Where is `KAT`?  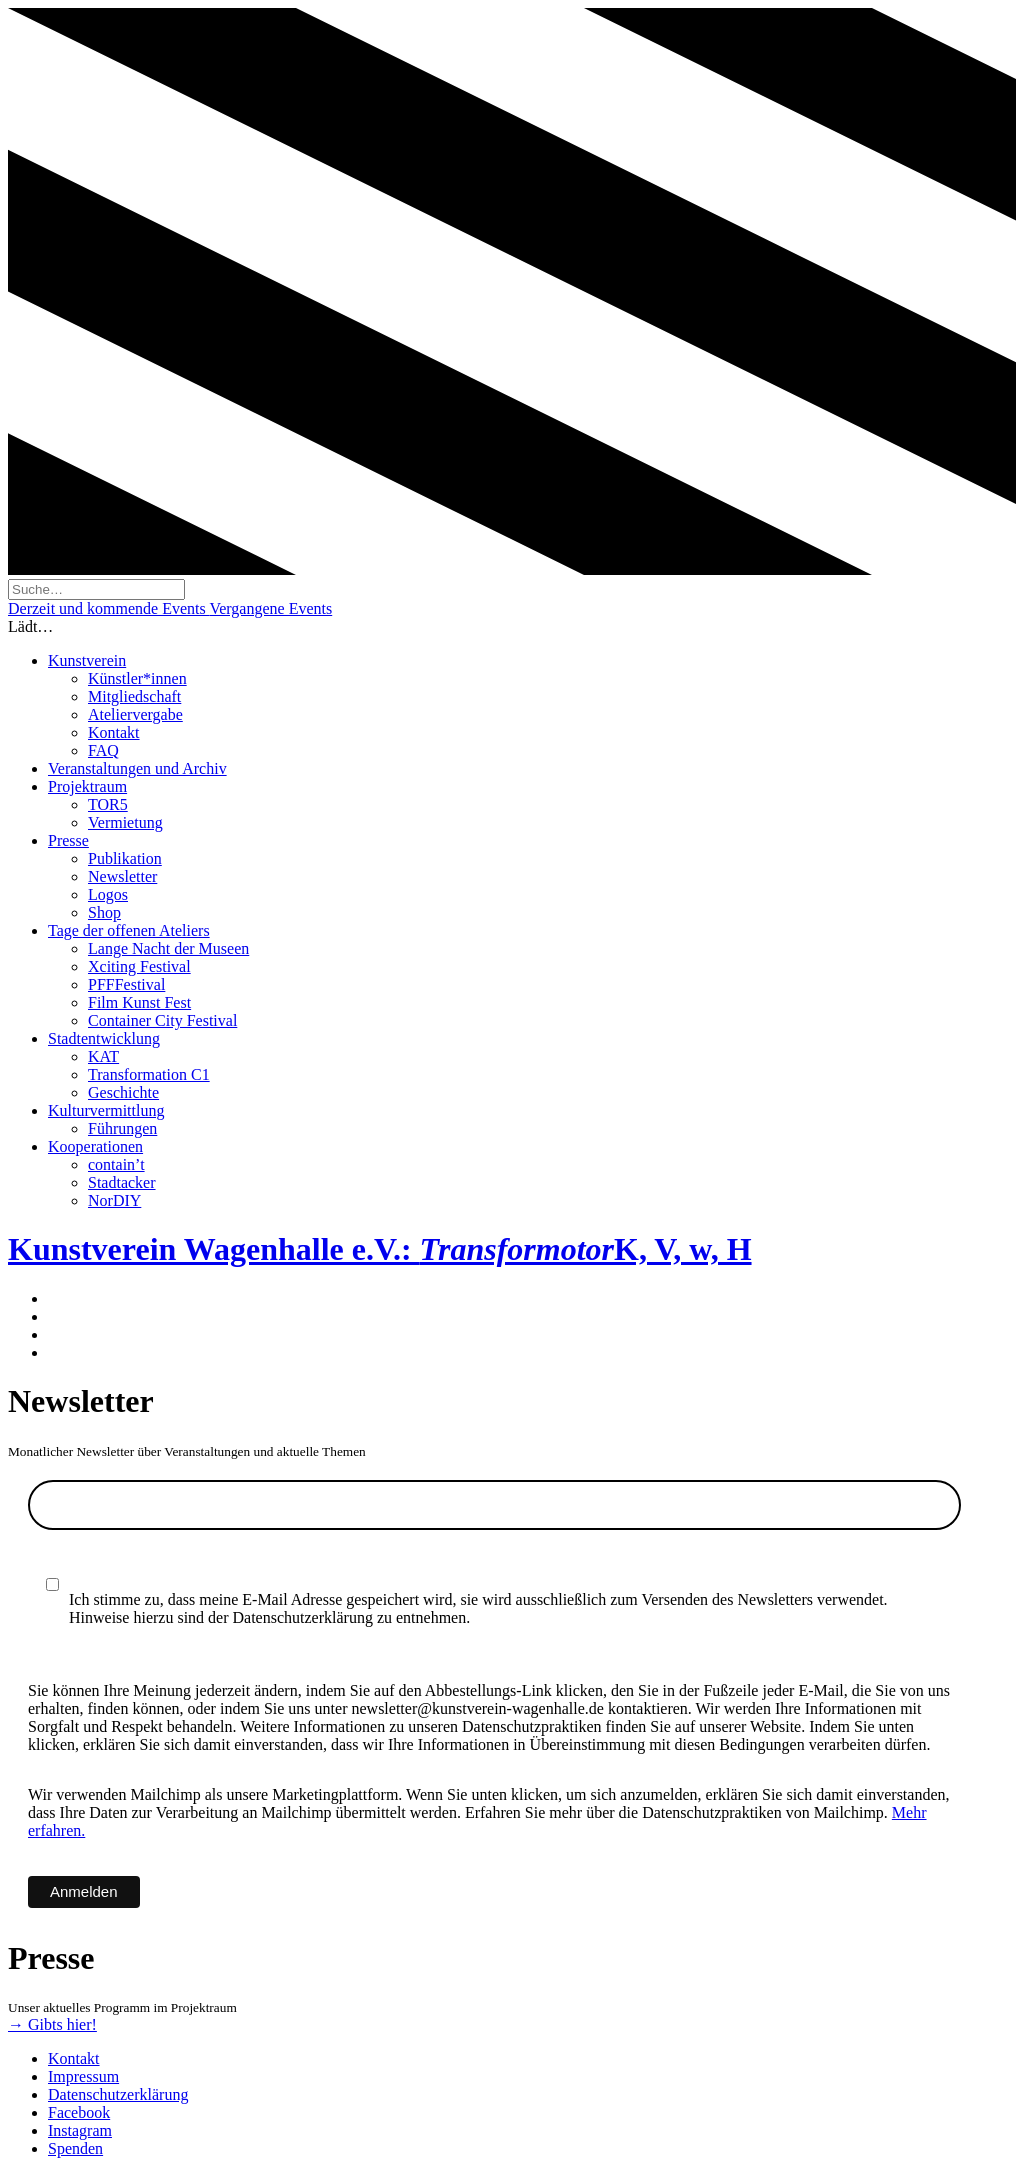
KAT is located at coordinates (103, 1056).